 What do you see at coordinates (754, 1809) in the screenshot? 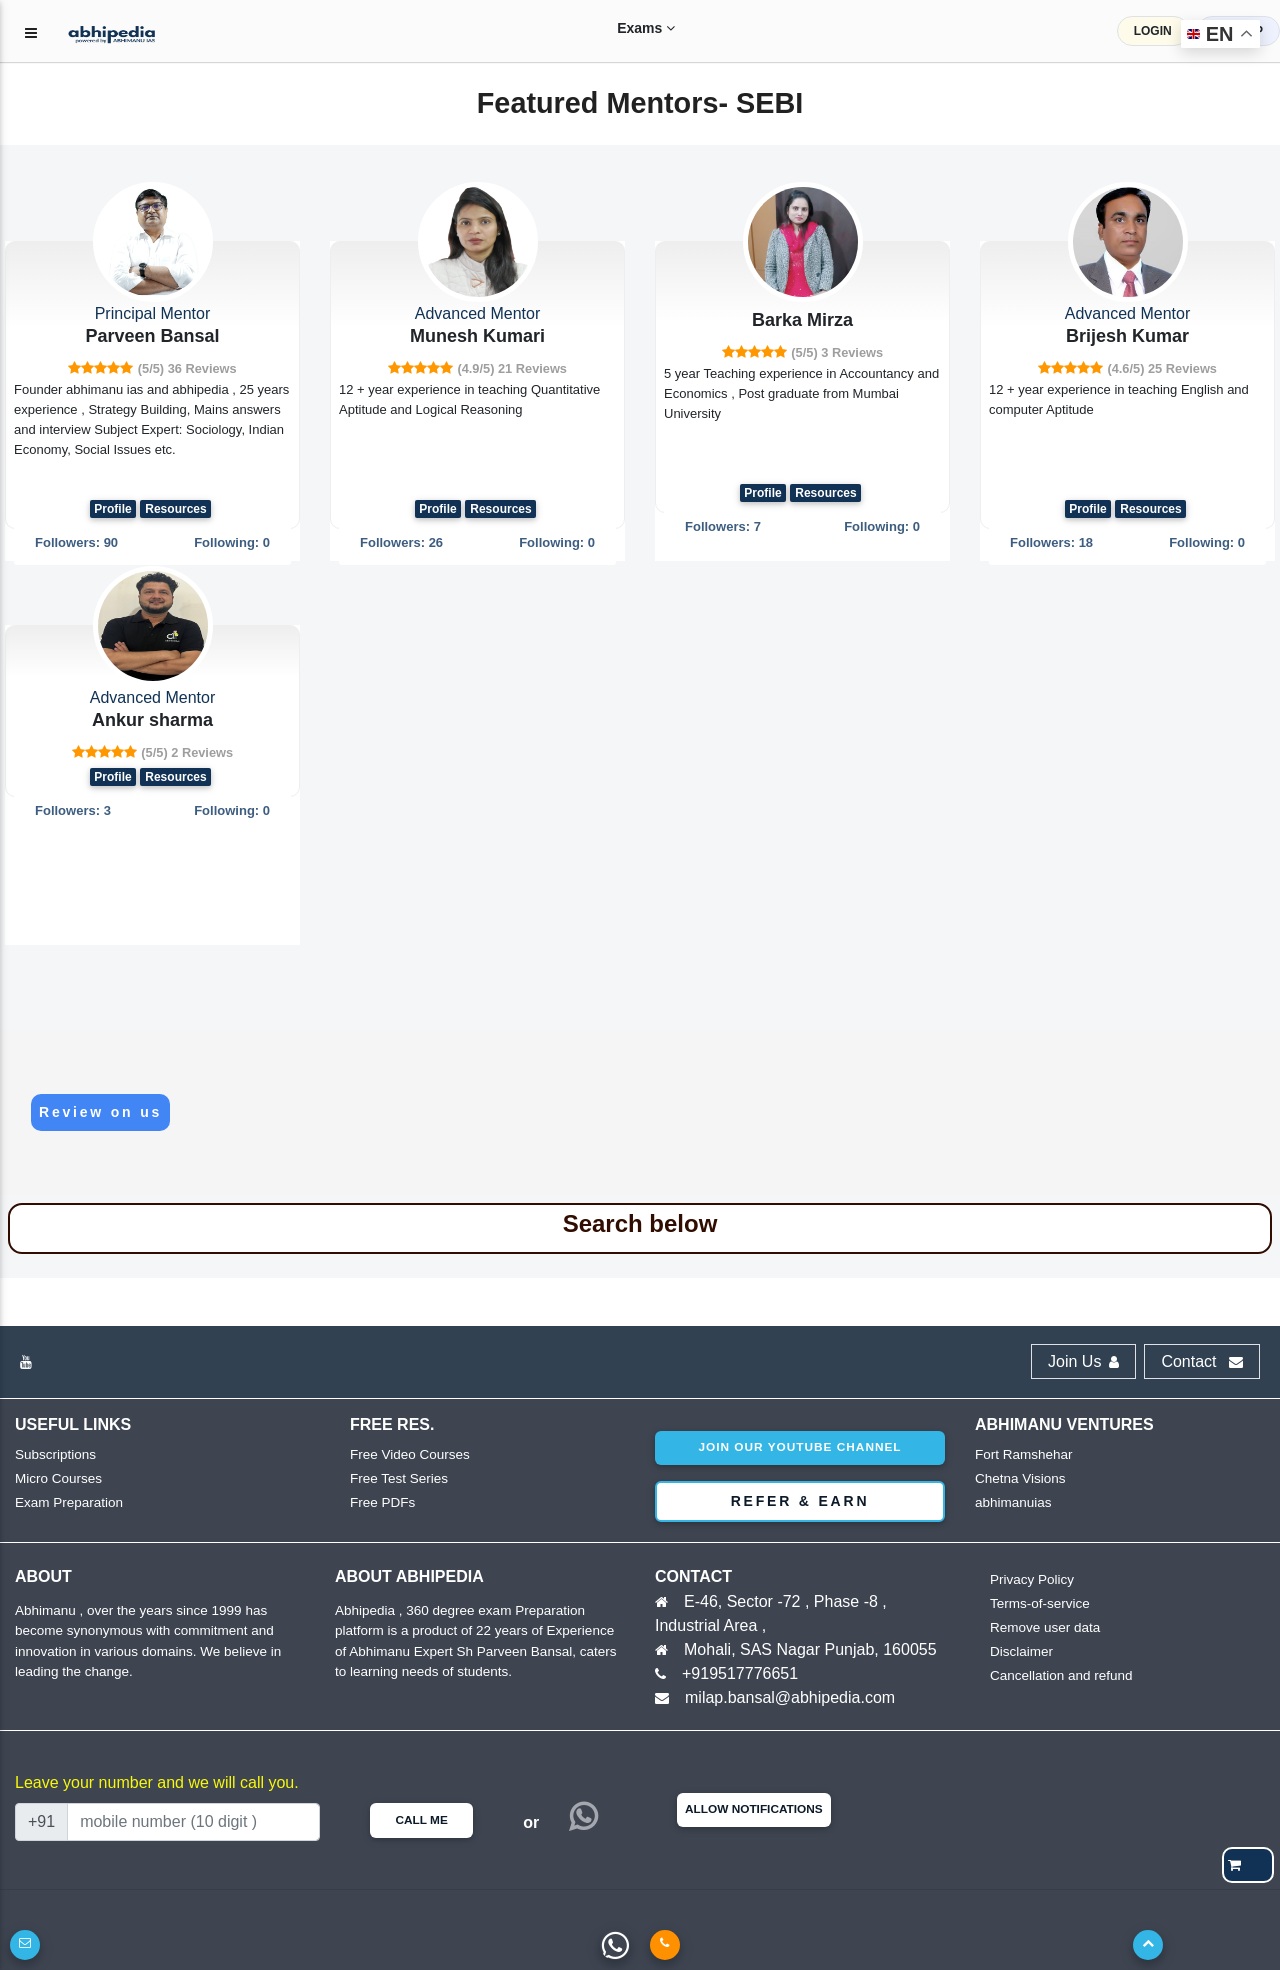
I see `Allow Notifications` at bounding box center [754, 1809].